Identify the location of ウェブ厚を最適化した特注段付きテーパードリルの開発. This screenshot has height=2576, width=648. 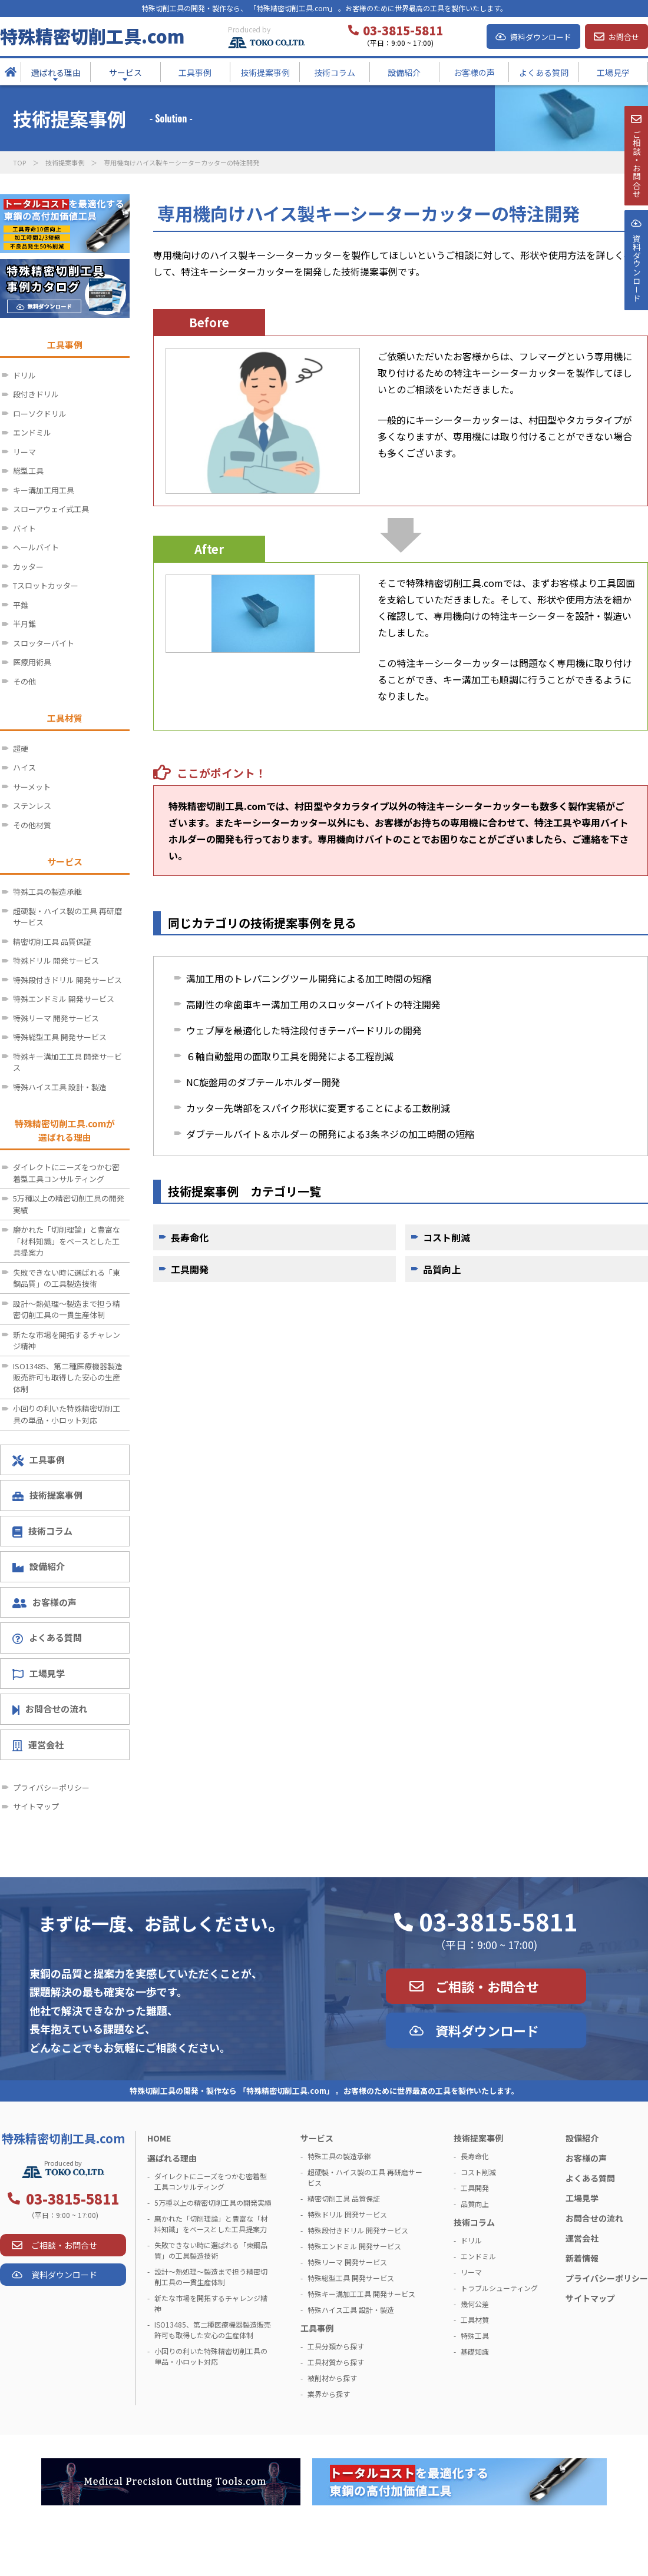
(304, 1030).